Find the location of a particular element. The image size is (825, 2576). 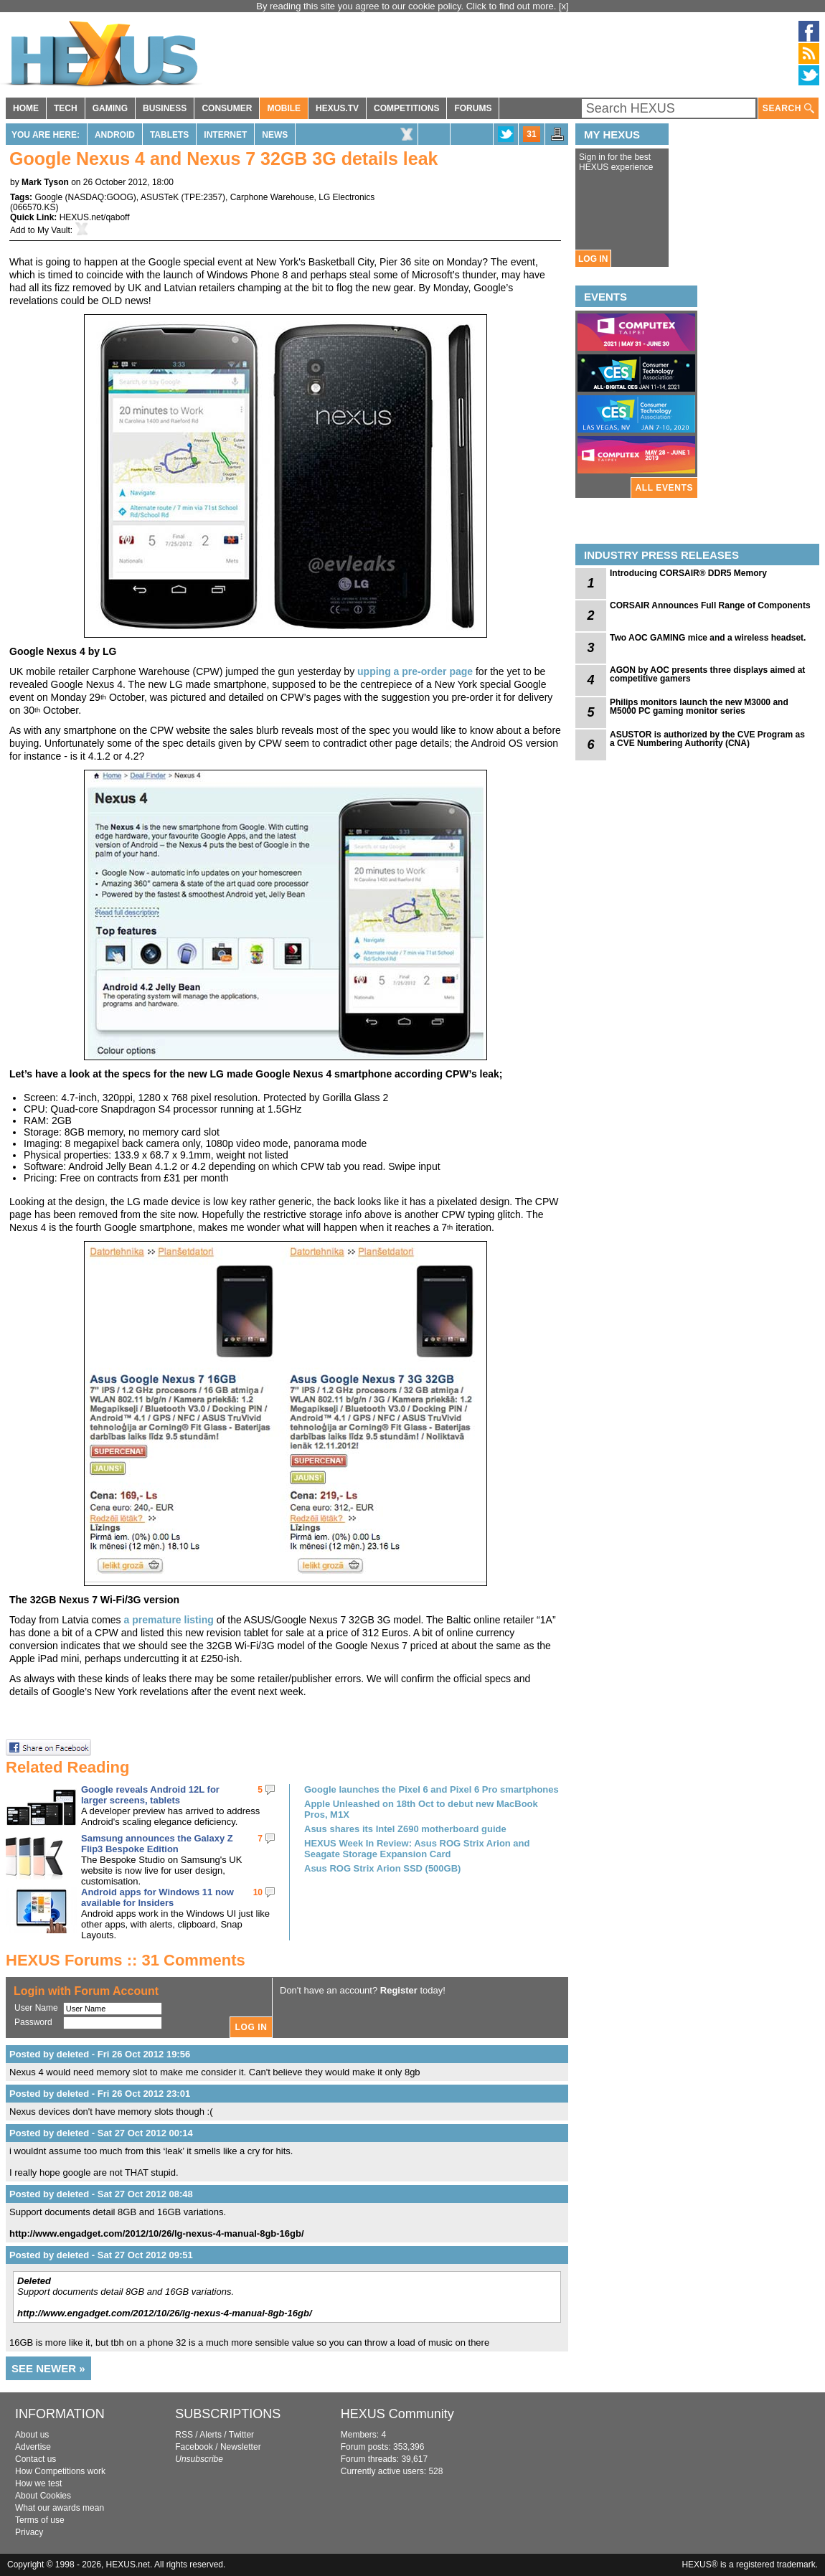

Internet is located at coordinates (225, 135).